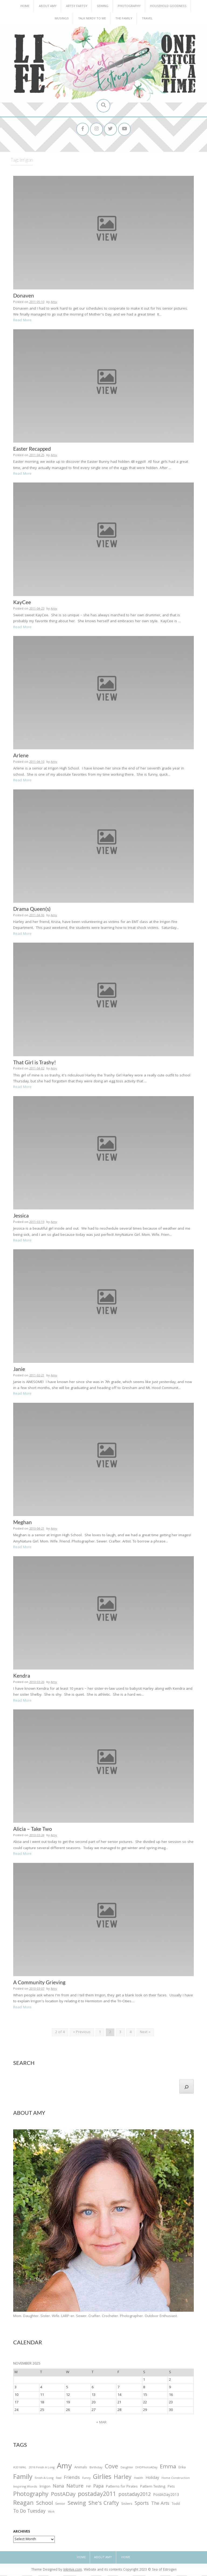 The image size is (207, 2576). I want to click on Talk Nerdy to Me, so click(92, 18).